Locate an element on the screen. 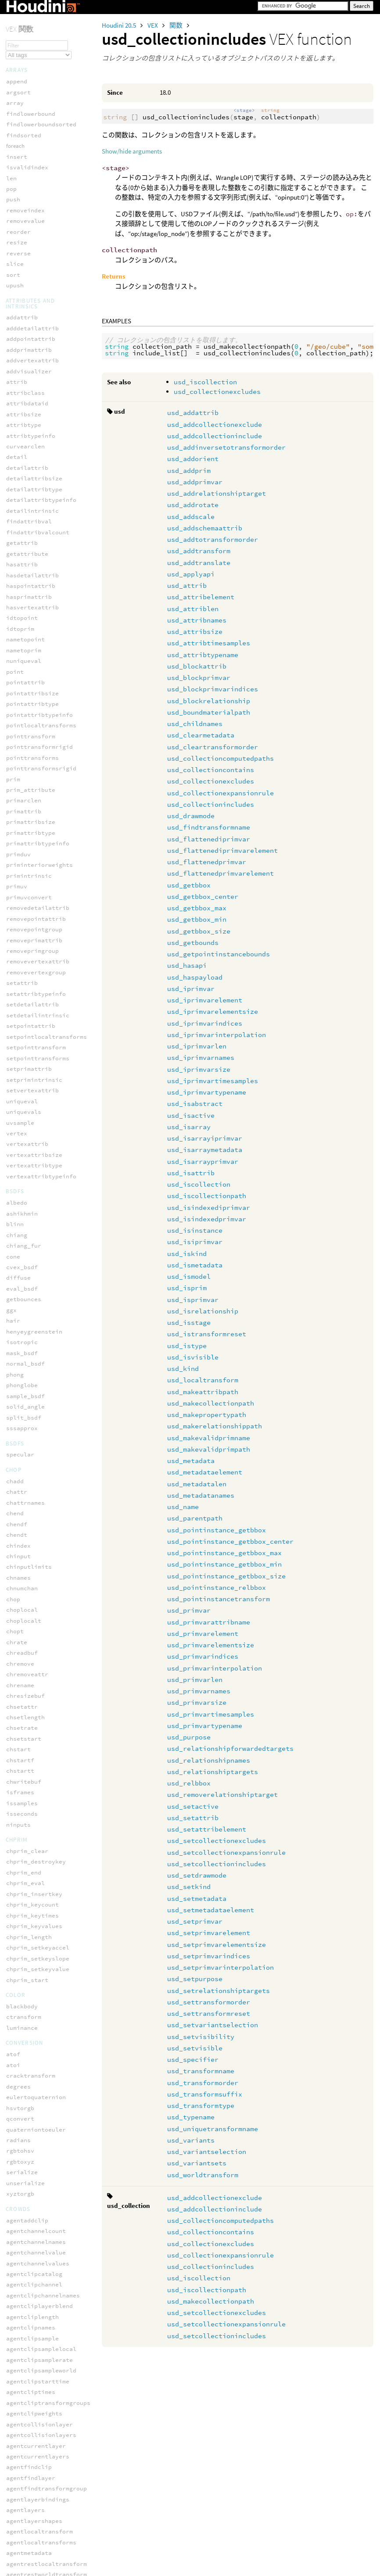 This screenshot has height=2576, width=380. usd_setattrib is located at coordinates (193, 1818).